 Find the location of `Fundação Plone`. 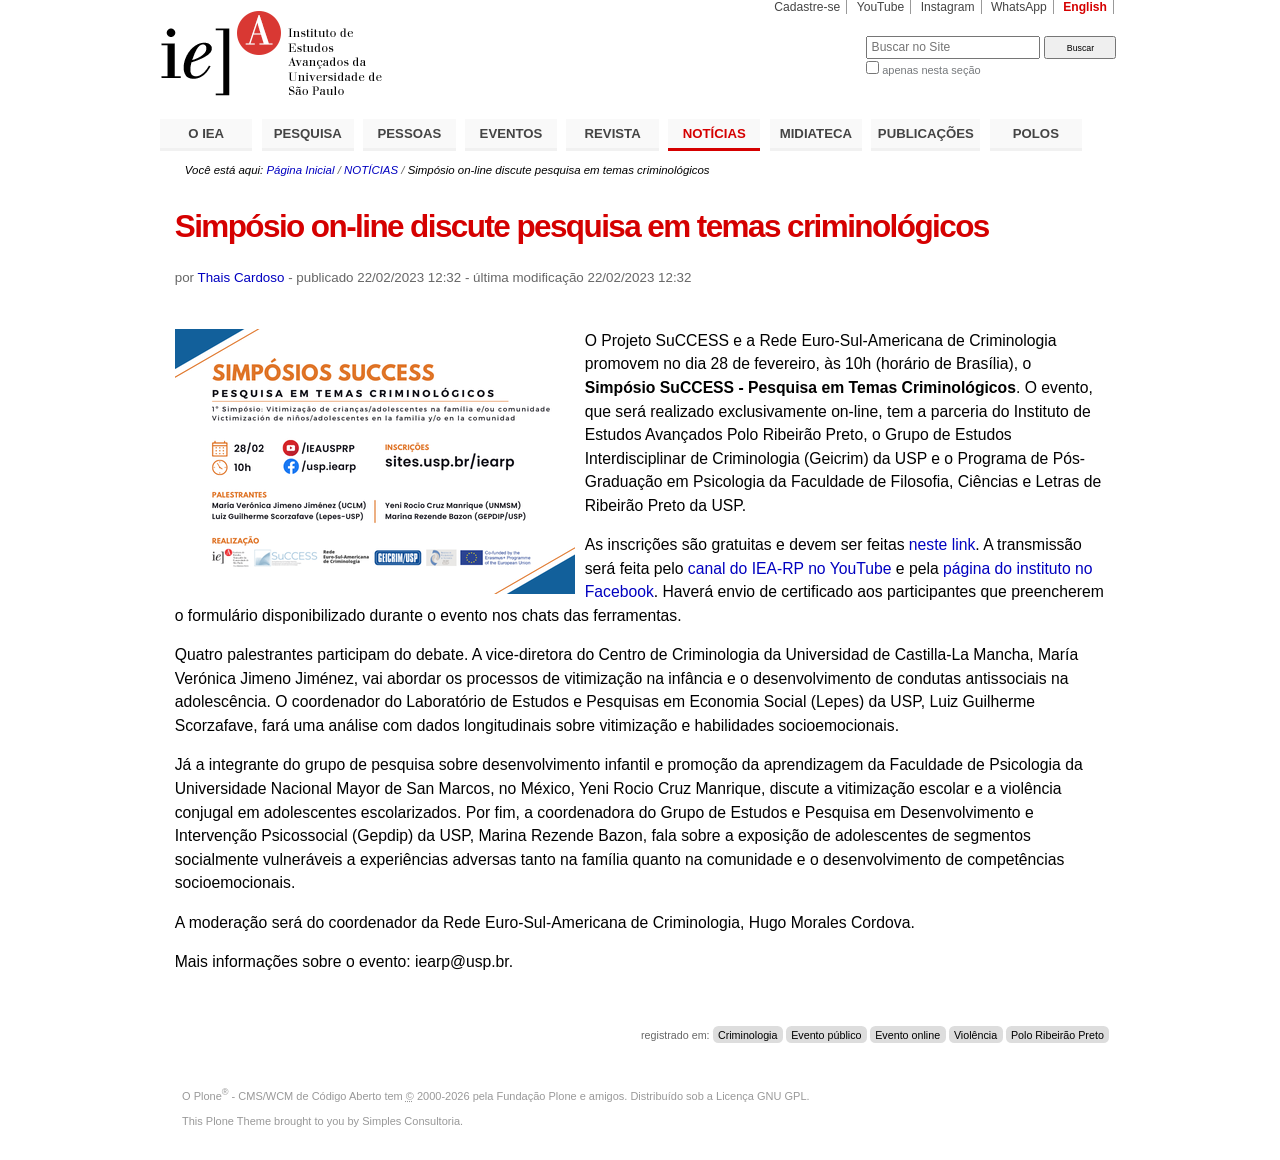

Fundação Plone is located at coordinates (537, 1096).